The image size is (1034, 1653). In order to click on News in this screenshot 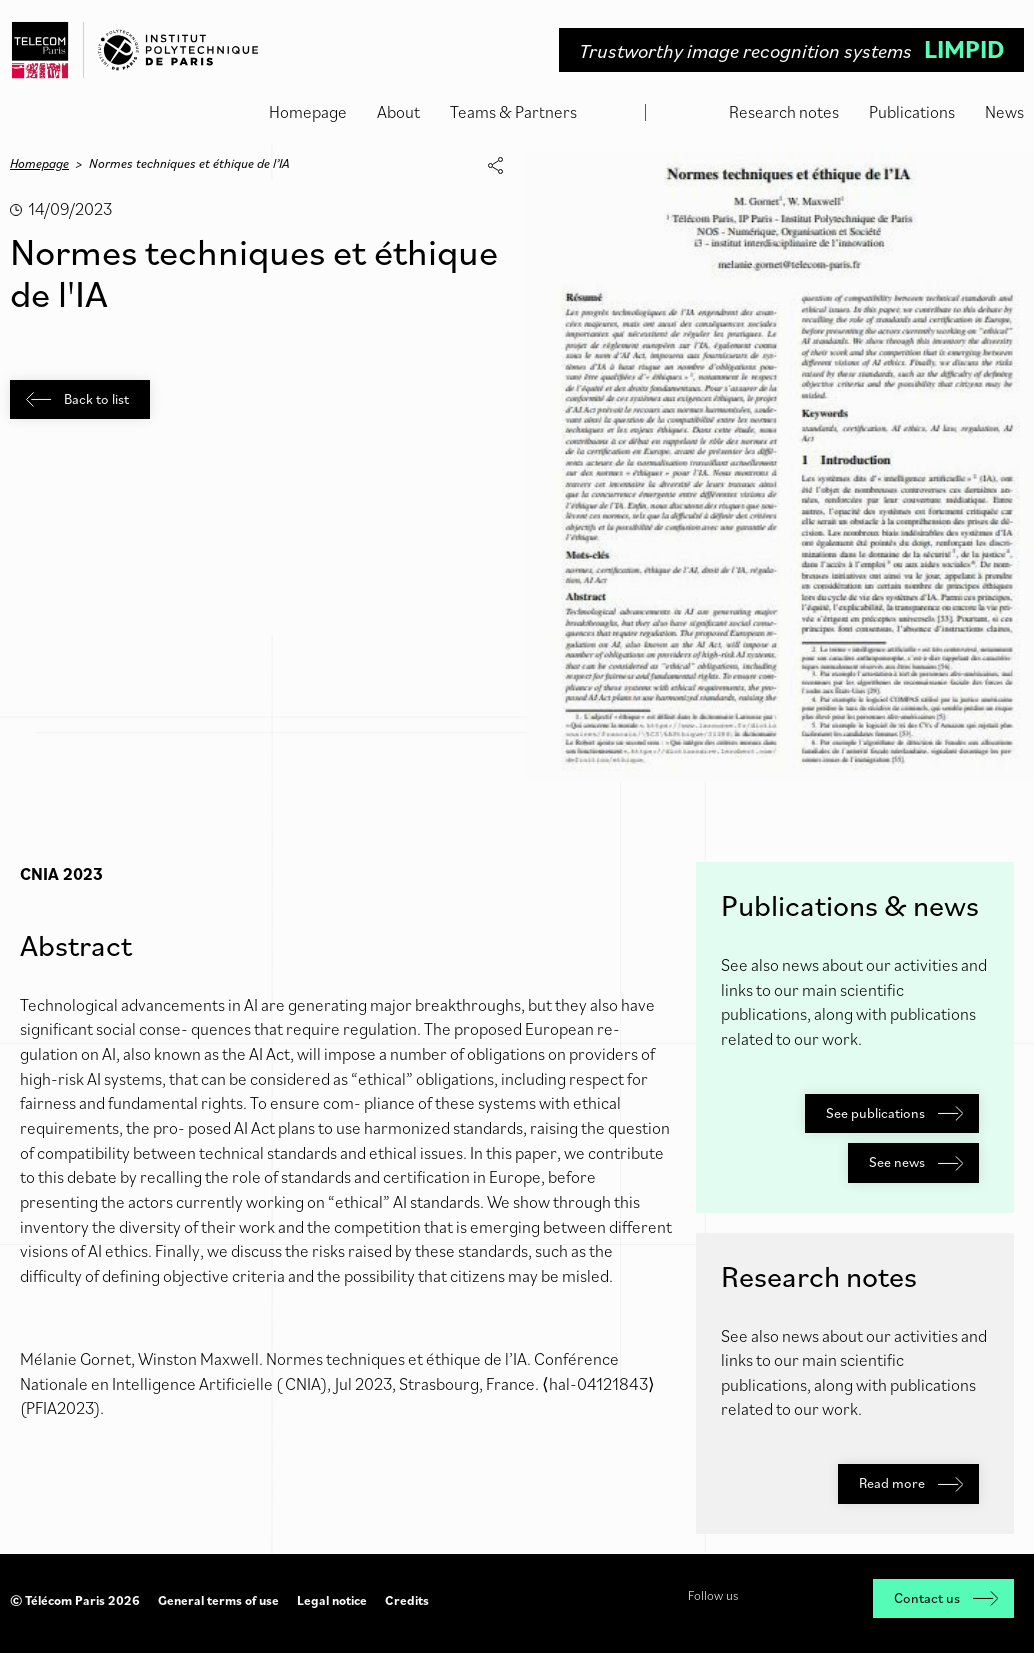, I will do `click(1004, 112)`.